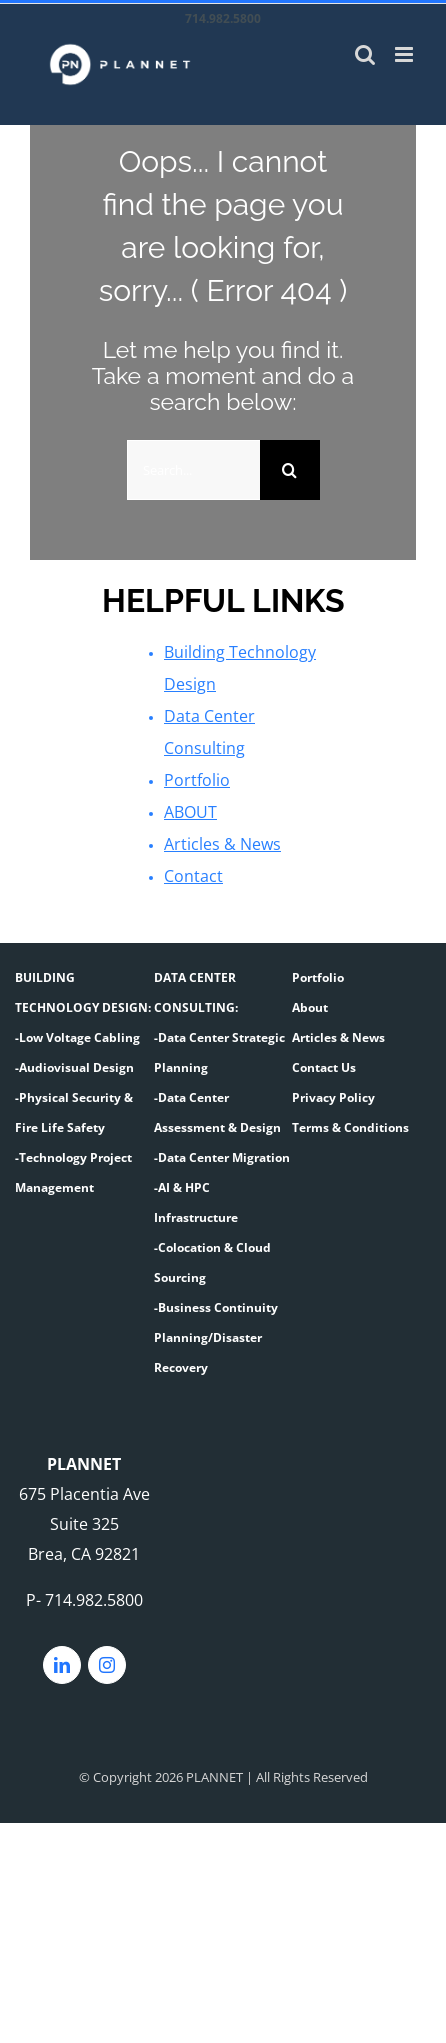 The height and width of the screenshot is (2043, 446). I want to click on Contact, so click(193, 876).